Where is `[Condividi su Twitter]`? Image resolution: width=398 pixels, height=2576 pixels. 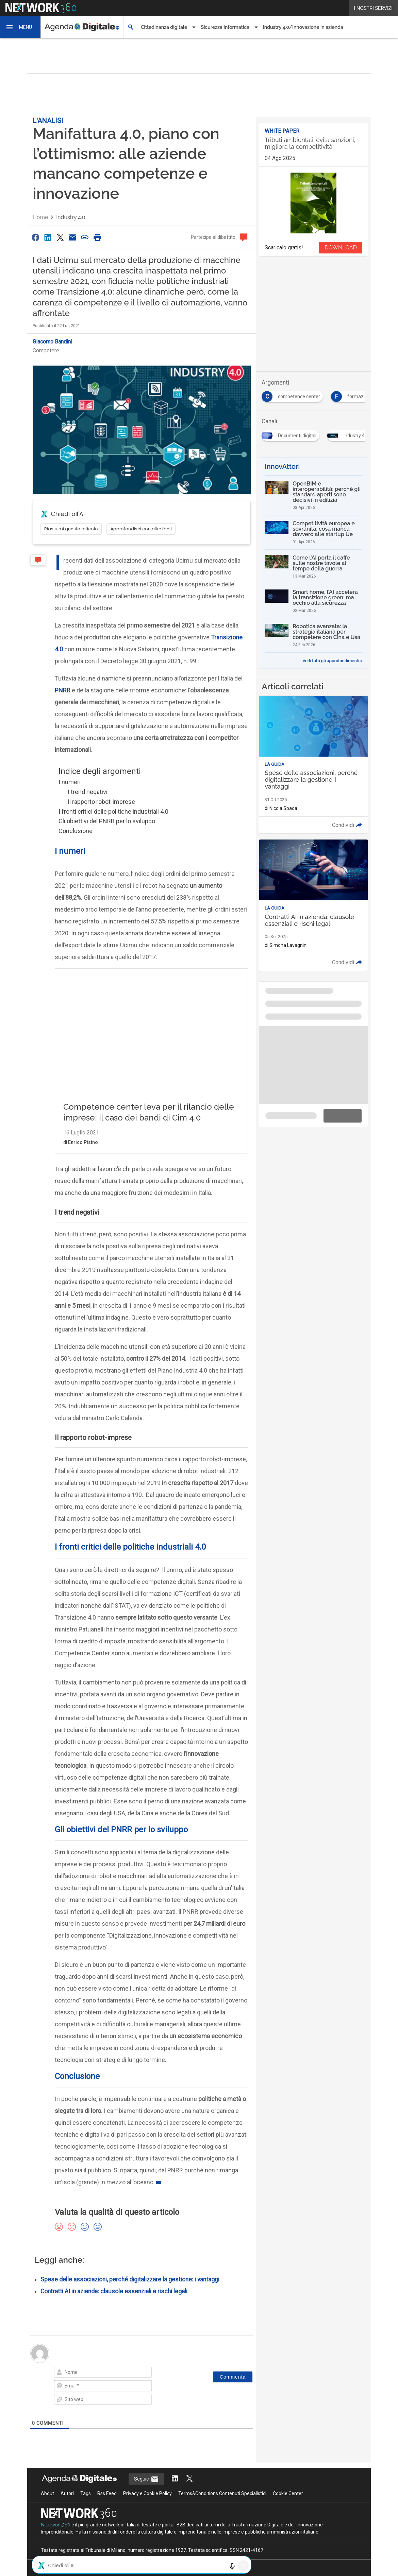
[Condividi su Twitter] is located at coordinates (60, 237).